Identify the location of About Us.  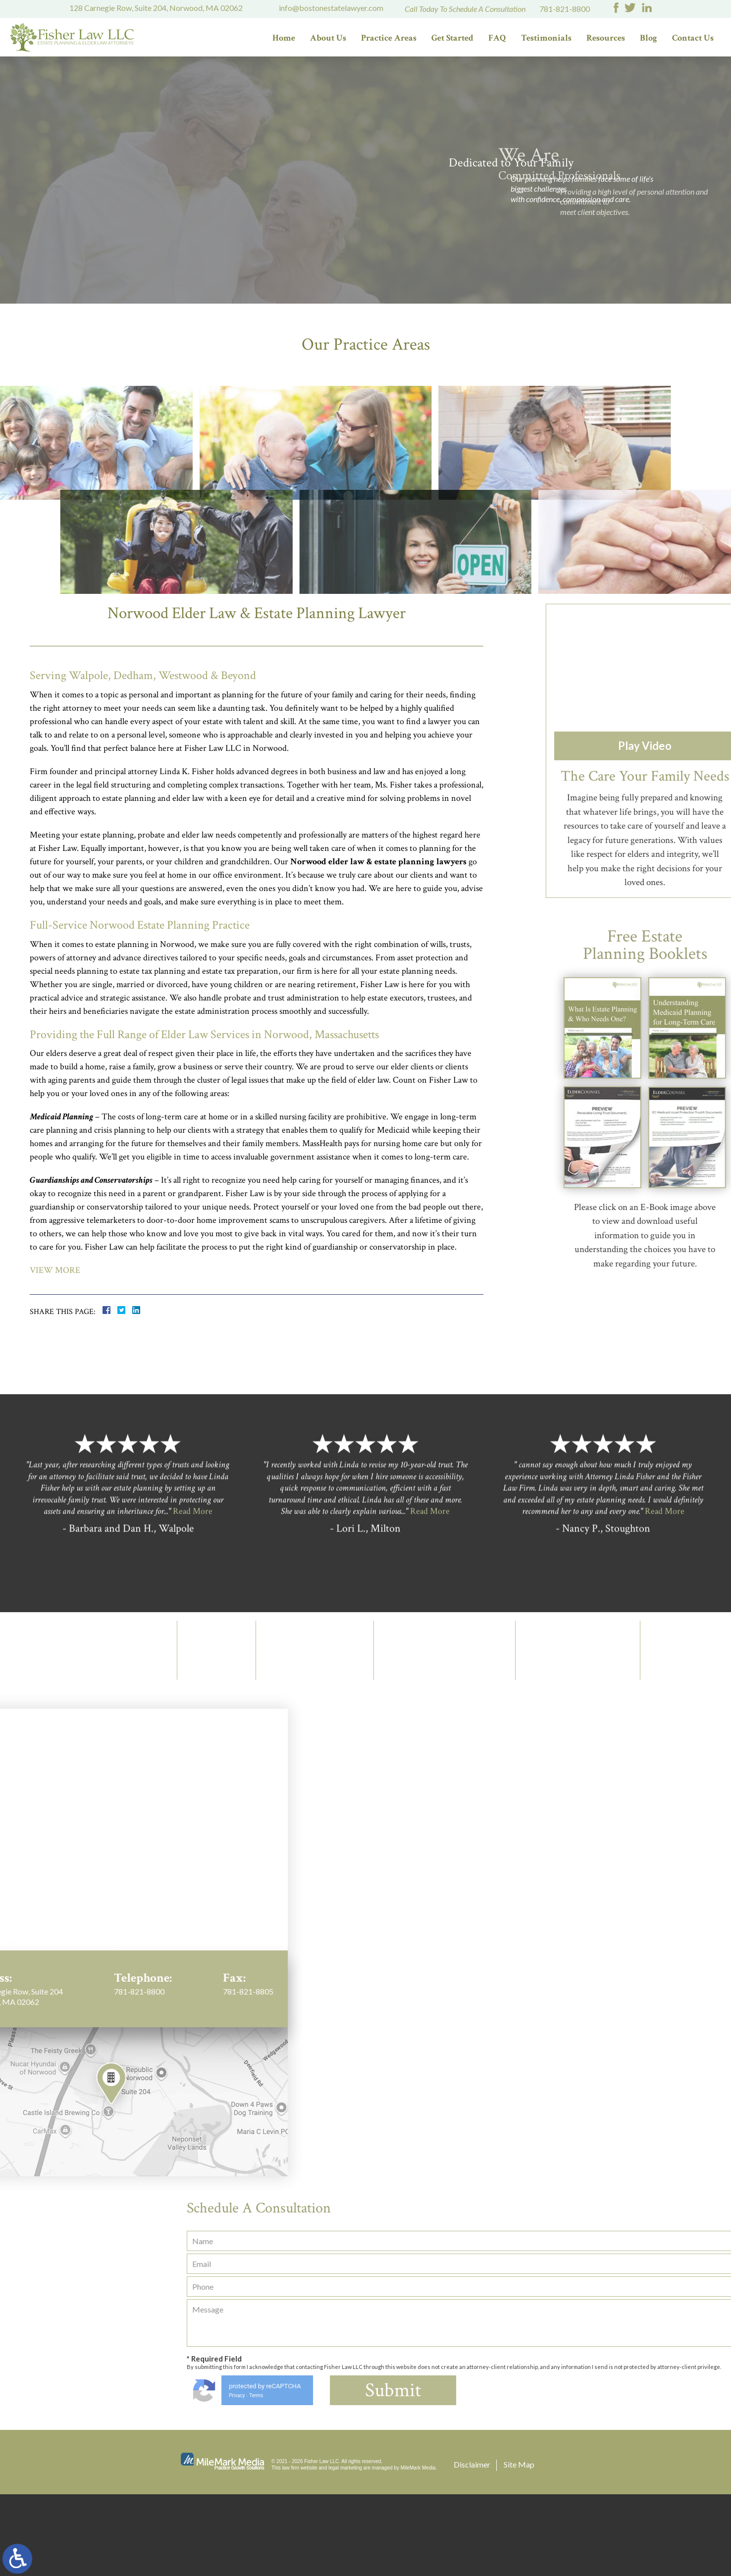
(328, 38).